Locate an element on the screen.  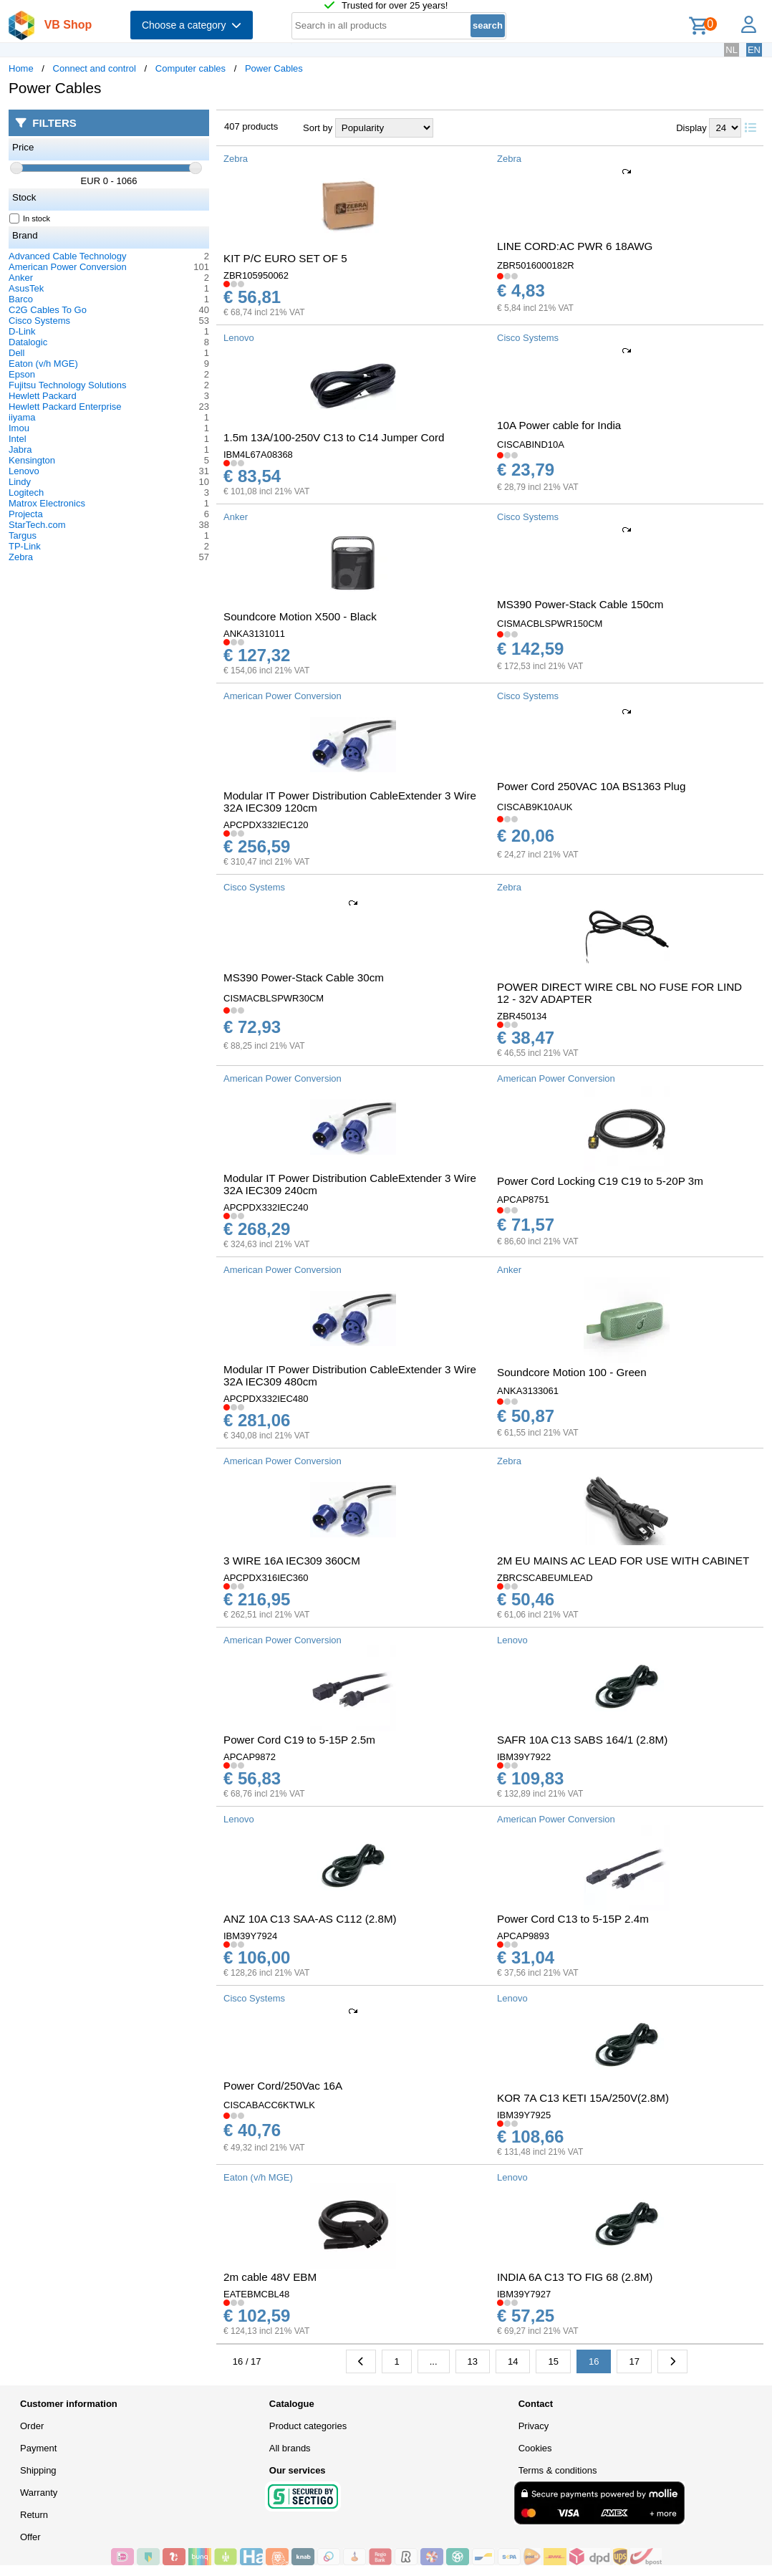
APCPDX316IEC360 is located at coordinates (266, 1577).